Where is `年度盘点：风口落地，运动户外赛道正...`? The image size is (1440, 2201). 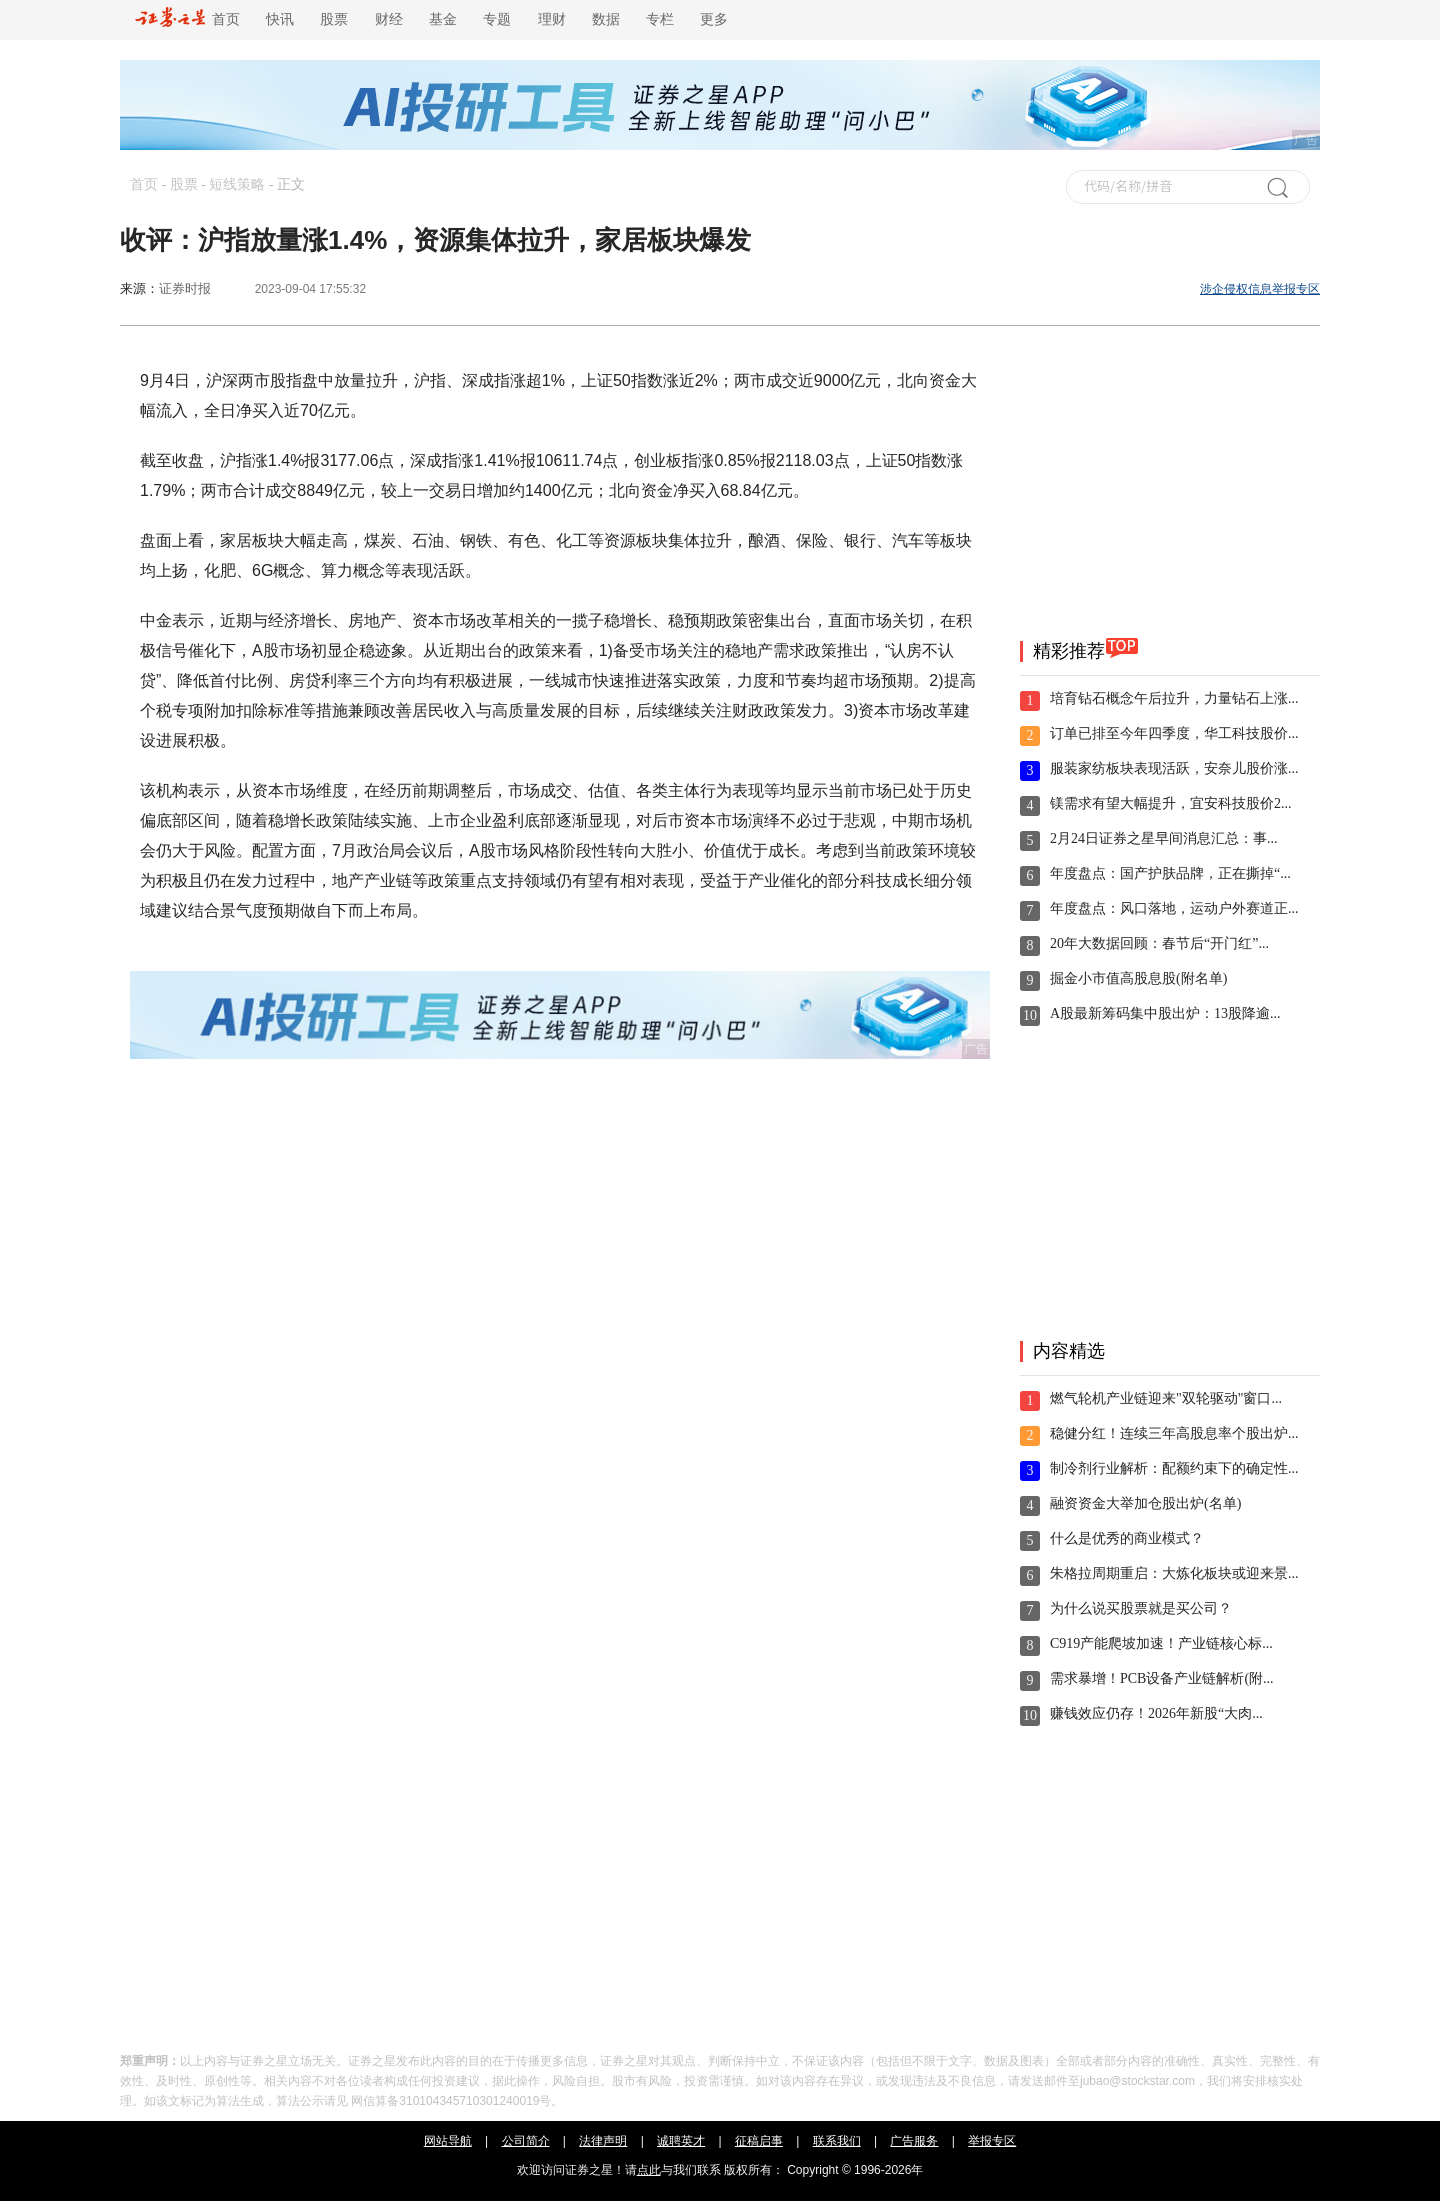 年度盘点：风口落地，运动户外赛道正... is located at coordinates (1174, 908).